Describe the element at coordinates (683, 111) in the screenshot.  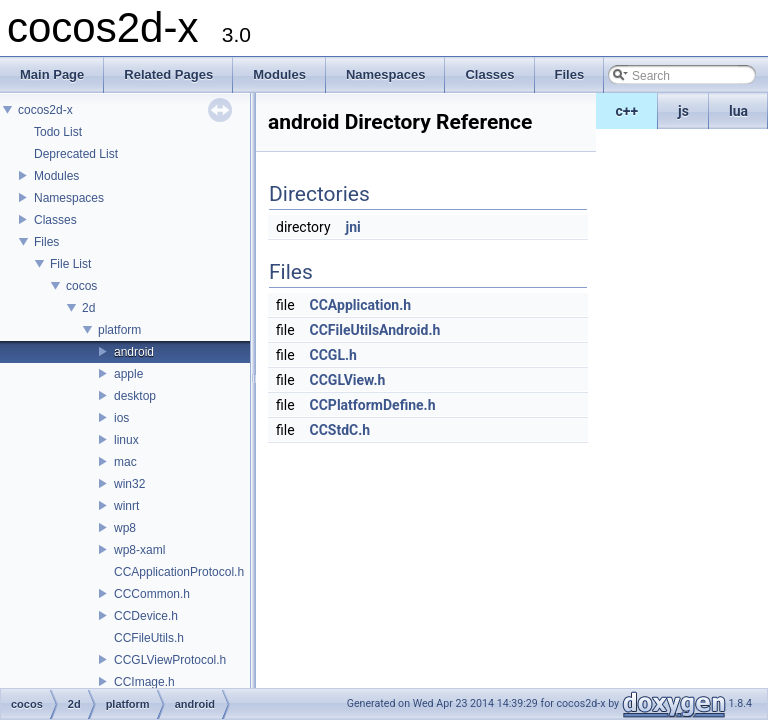
I see `js` at that location.